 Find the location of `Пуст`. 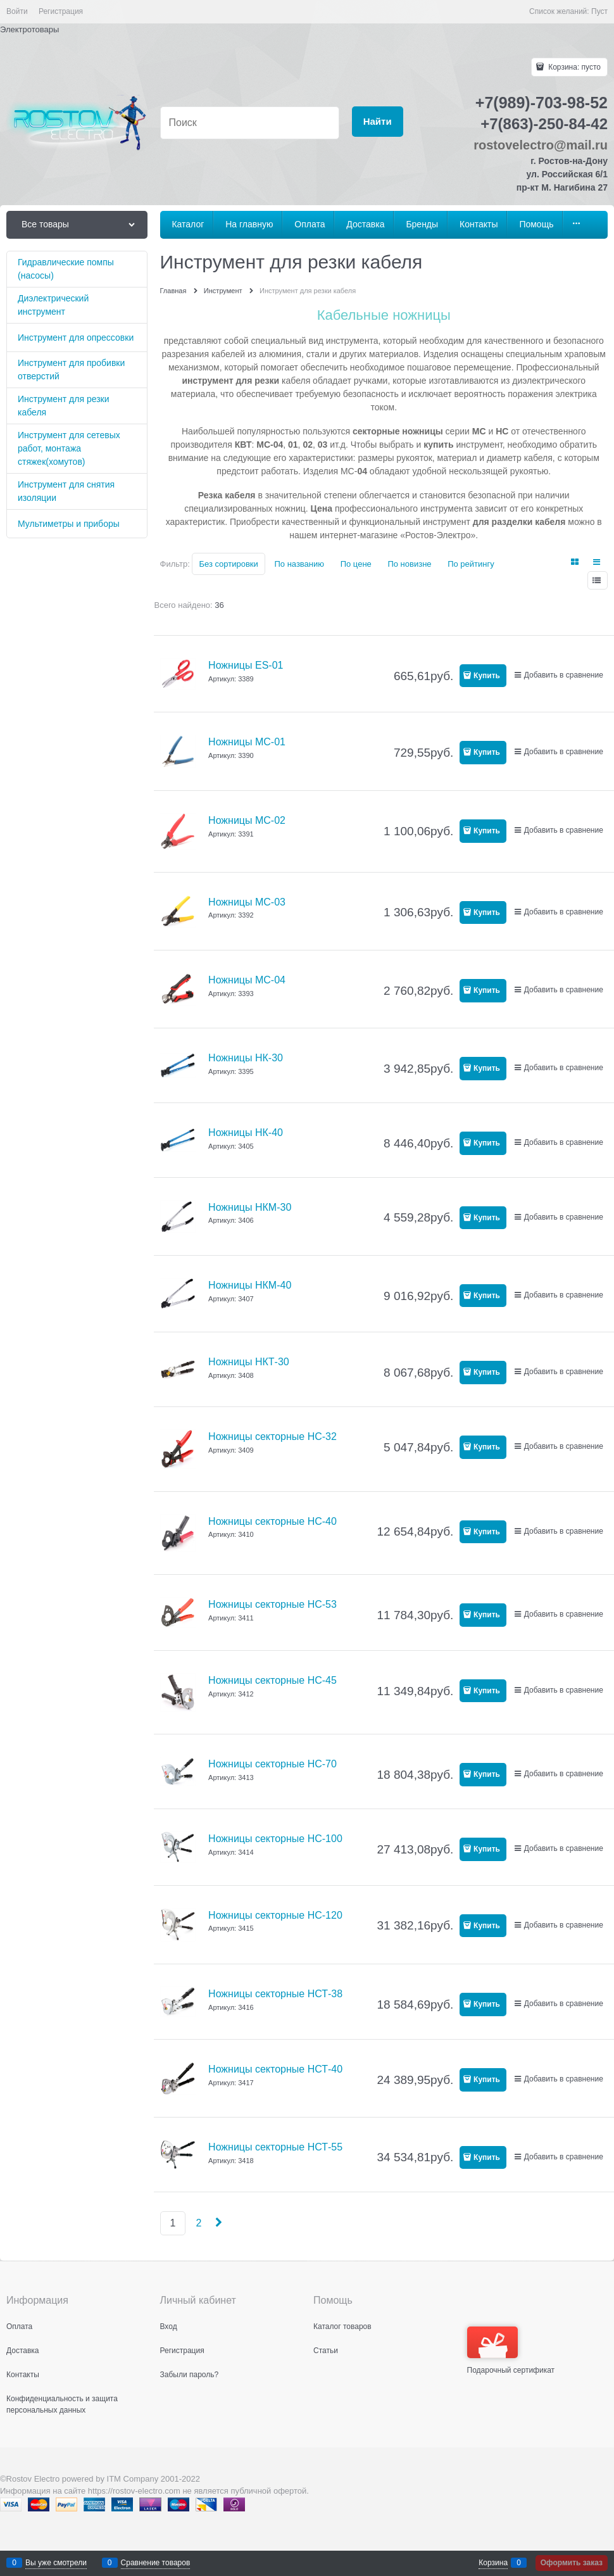

Пуст is located at coordinates (599, 11).